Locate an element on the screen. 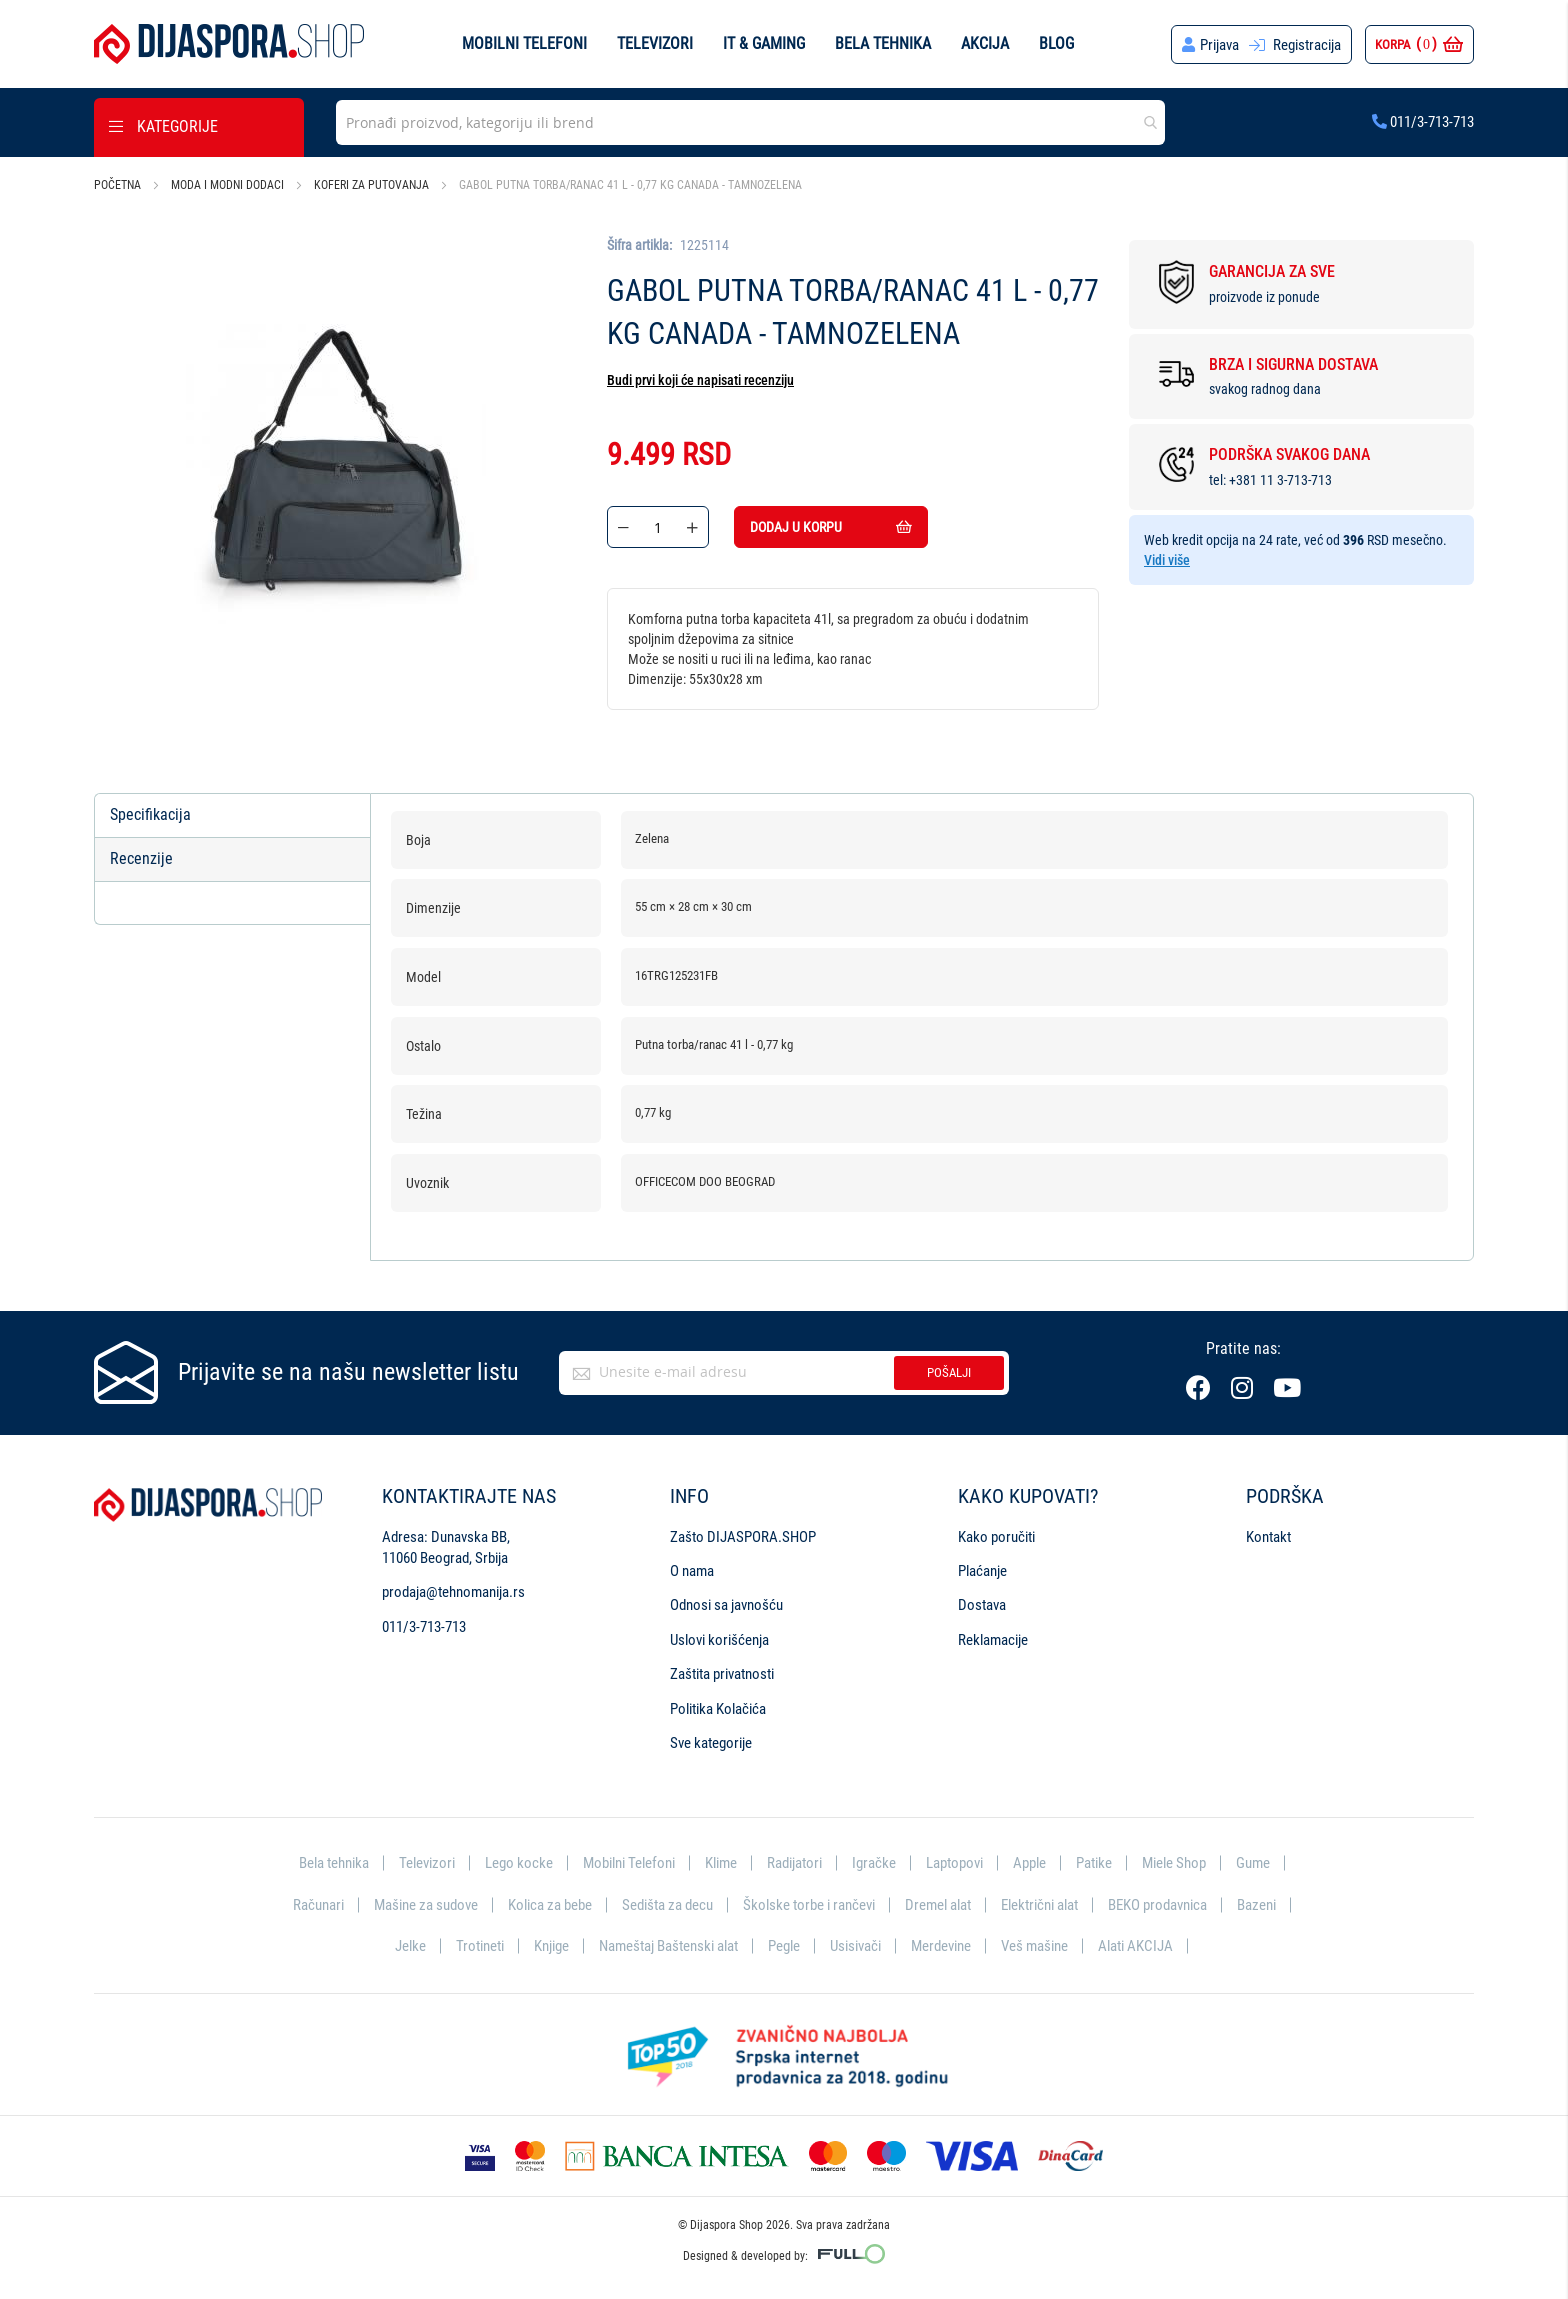 This screenshot has height=2299, width=1568. Knjige is located at coordinates (551, 1946).